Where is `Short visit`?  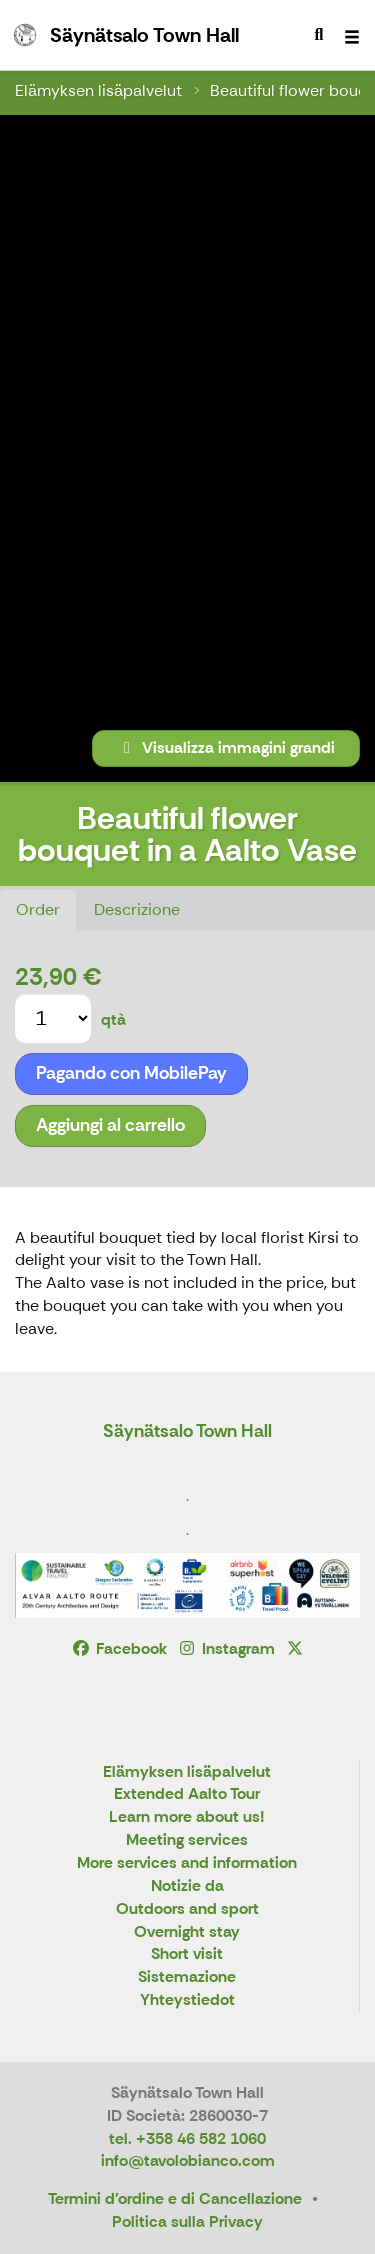 Short visit is located at coordinates (187, 1954).